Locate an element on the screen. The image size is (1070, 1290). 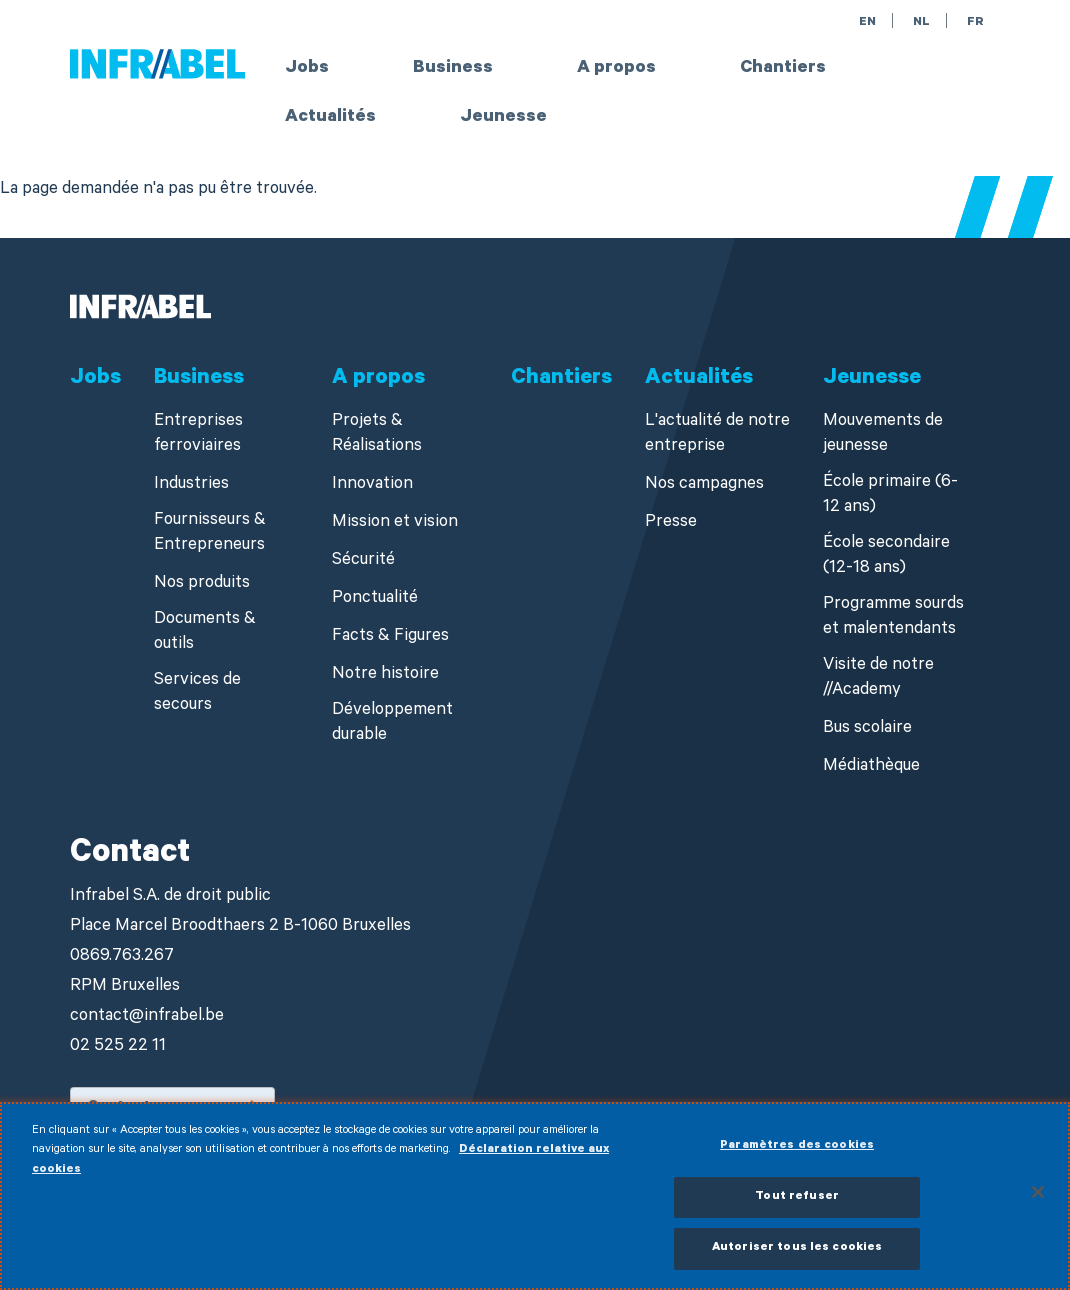
Tout refuser is located at coordinates (797, 1207).